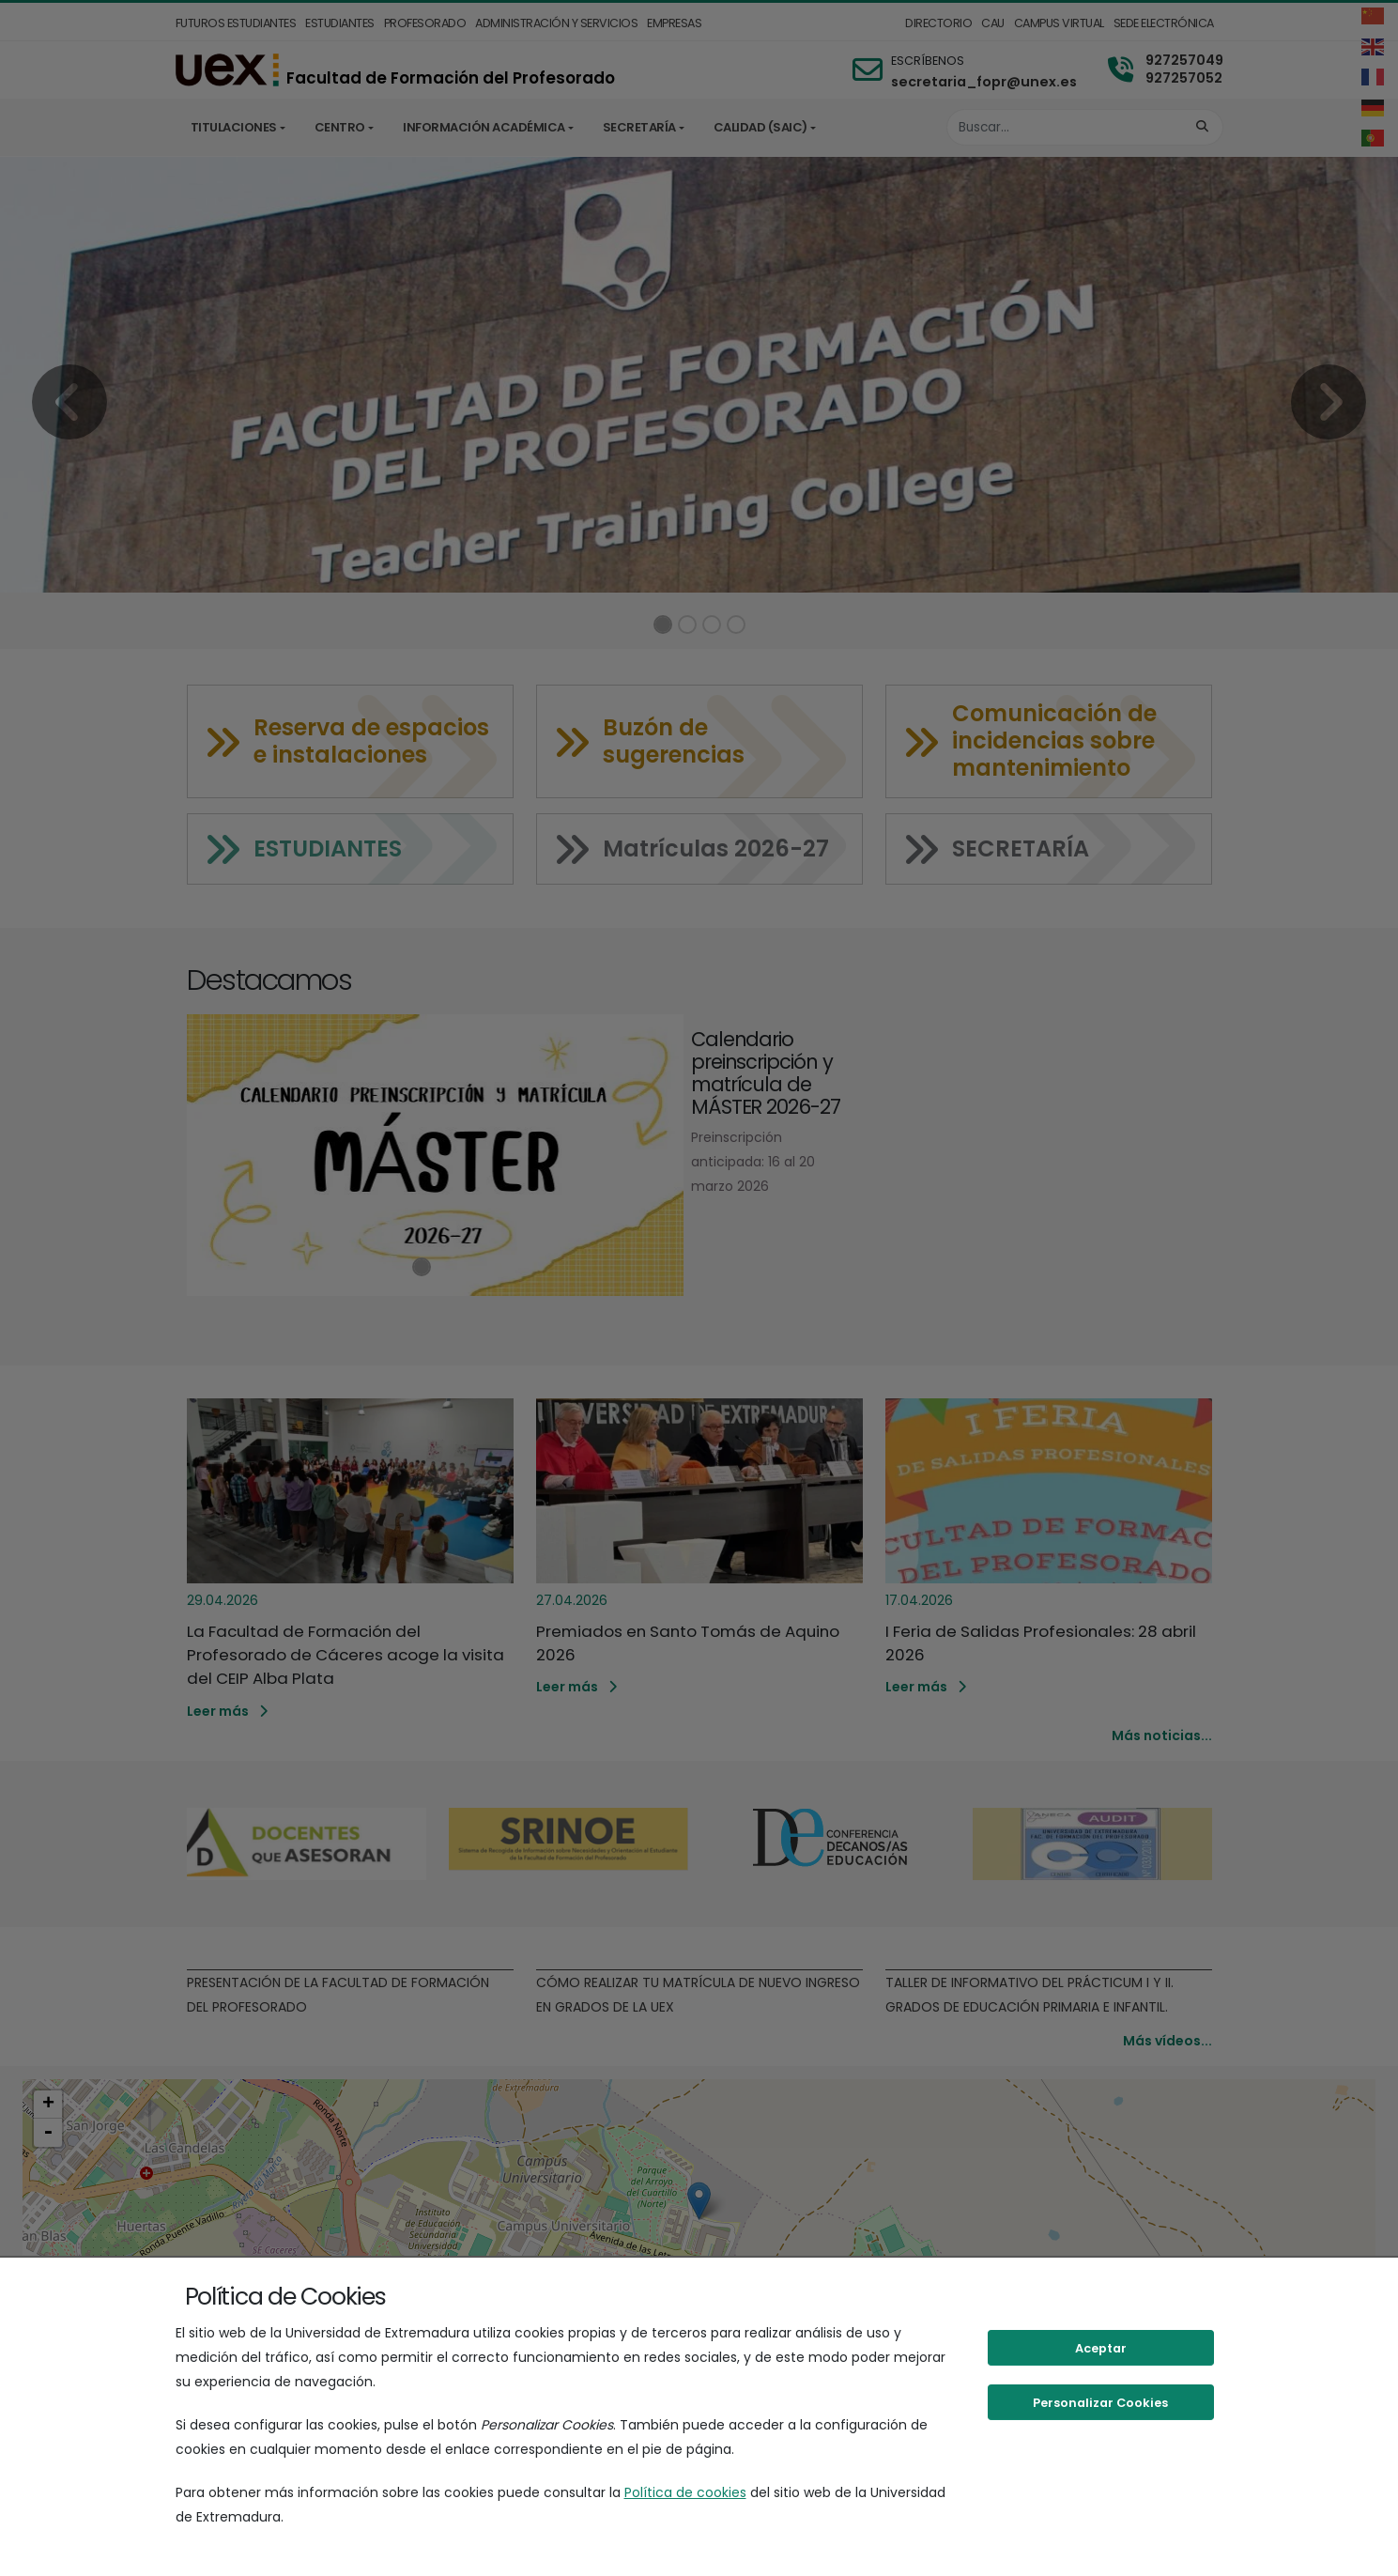 The width and height of the screenshot is (1398, 2576). Describe the element at coordinates (1100, 2403) in the screenshot. I see `Personalizar Cookies` at that location.